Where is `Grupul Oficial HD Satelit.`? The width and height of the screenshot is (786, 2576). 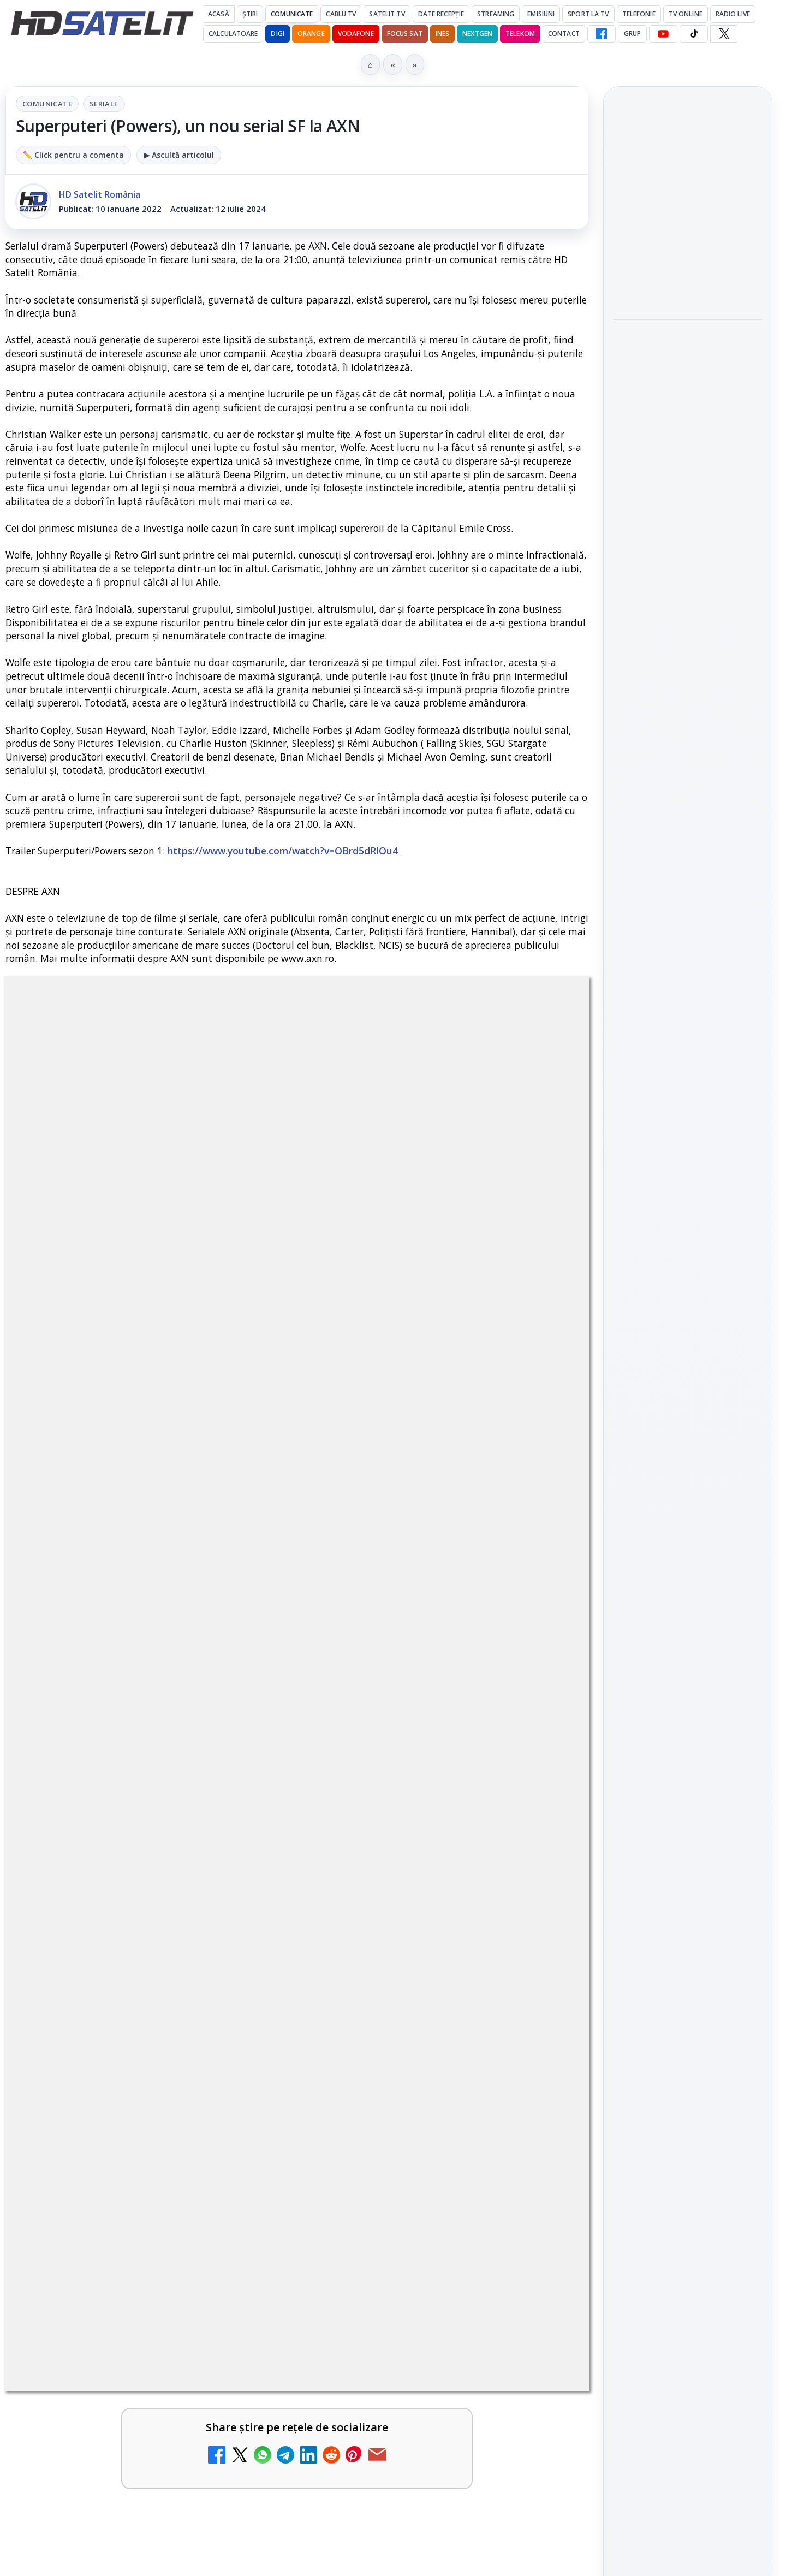
Grupul Oficial HD Satelit. is located at coordinates (224, 1332).